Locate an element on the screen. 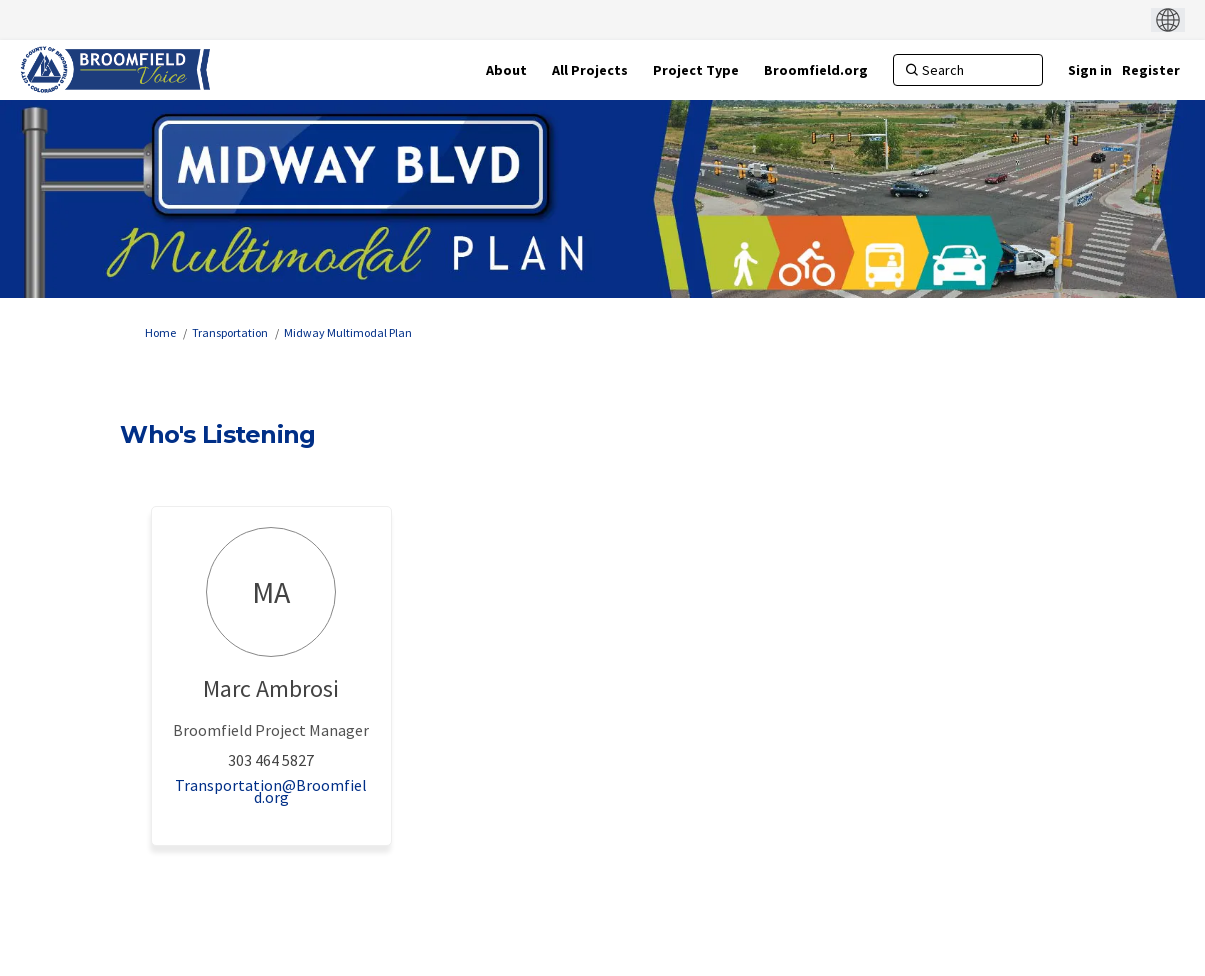 Image resolution: width=1205 pixels, height=976 pixels. Register is located at coordinates (1151, 70).